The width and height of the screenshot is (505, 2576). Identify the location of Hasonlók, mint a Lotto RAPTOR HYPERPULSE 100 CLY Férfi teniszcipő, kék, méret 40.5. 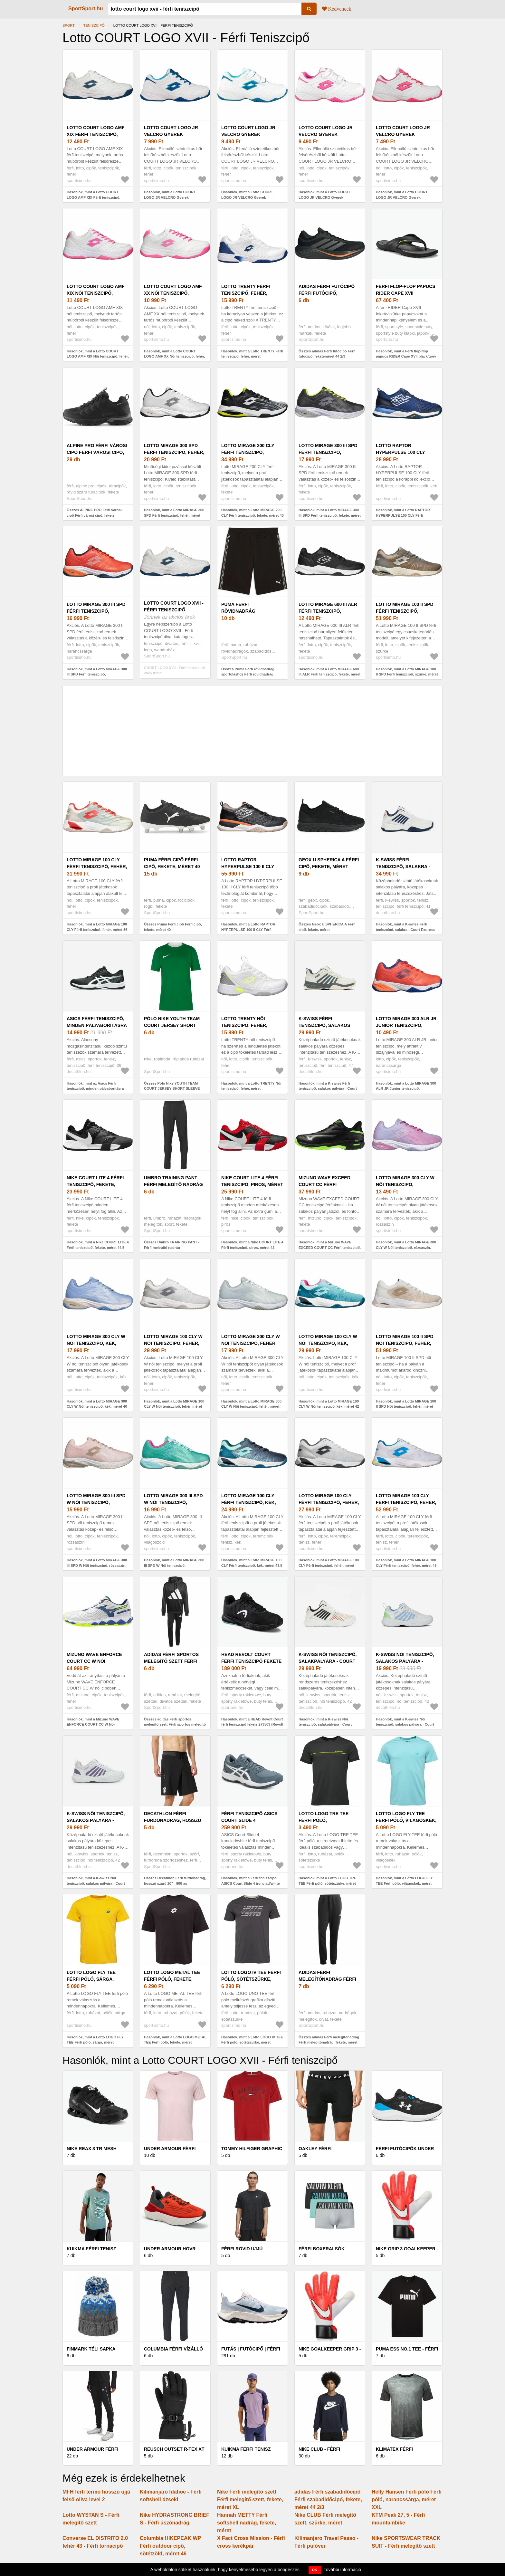
(403, 515).